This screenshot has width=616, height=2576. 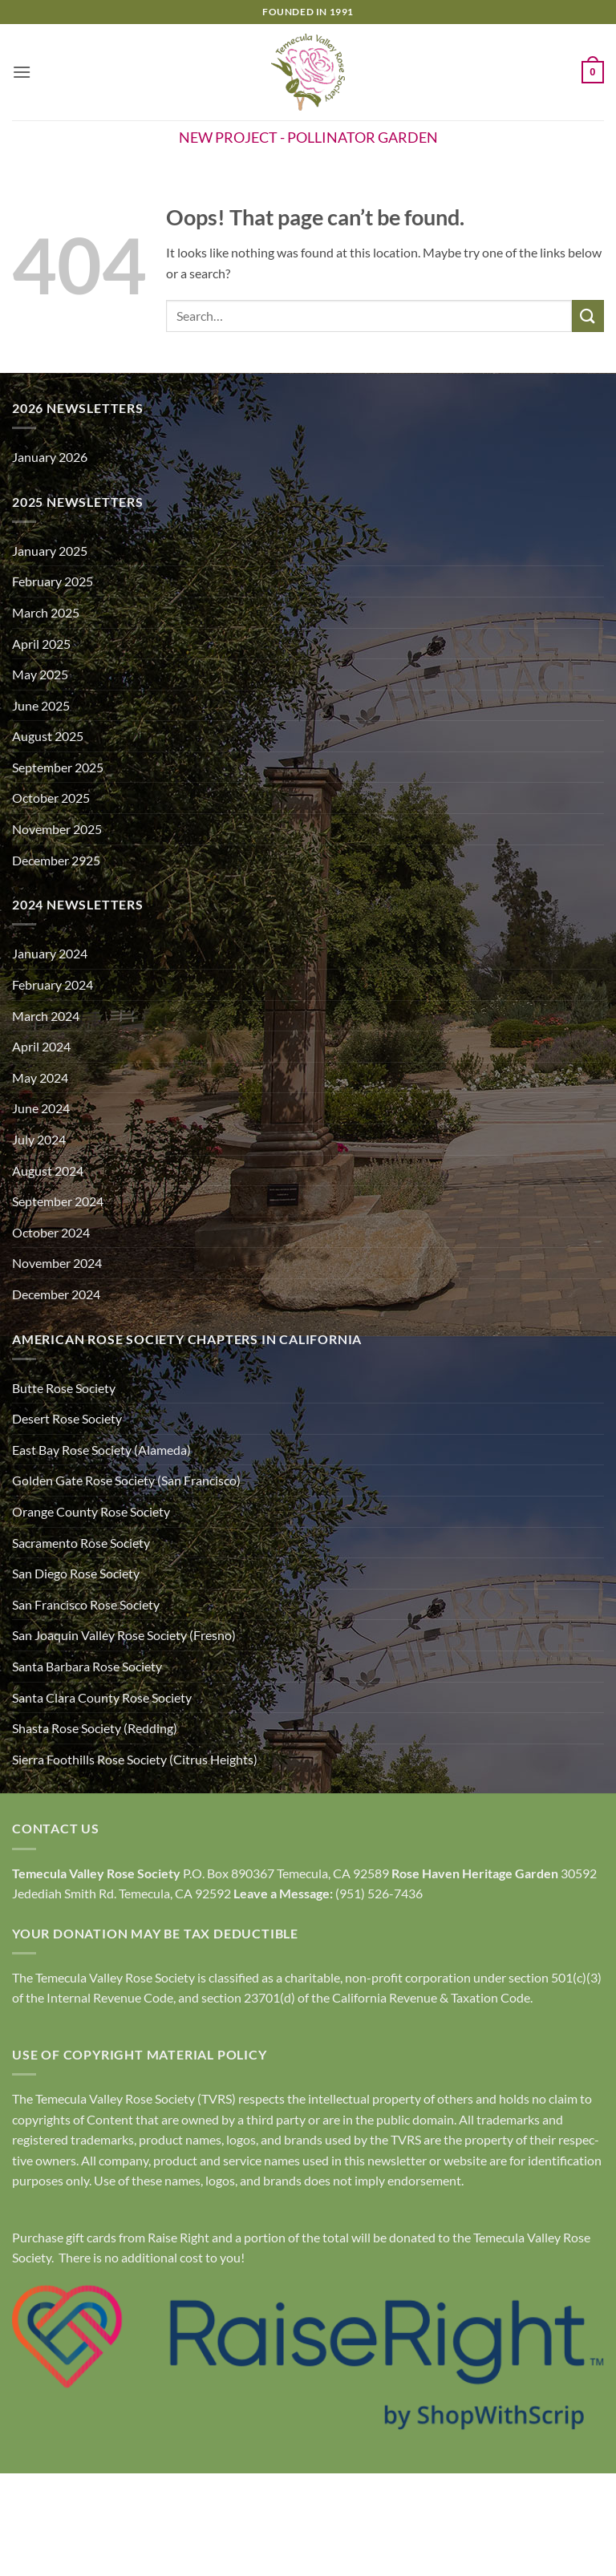 What do you see at coordinates (124, 1634) in the screenshot?
I see `San Joaquin Valley Rose Society (Fresno)` at bounding box center [124, 1634].